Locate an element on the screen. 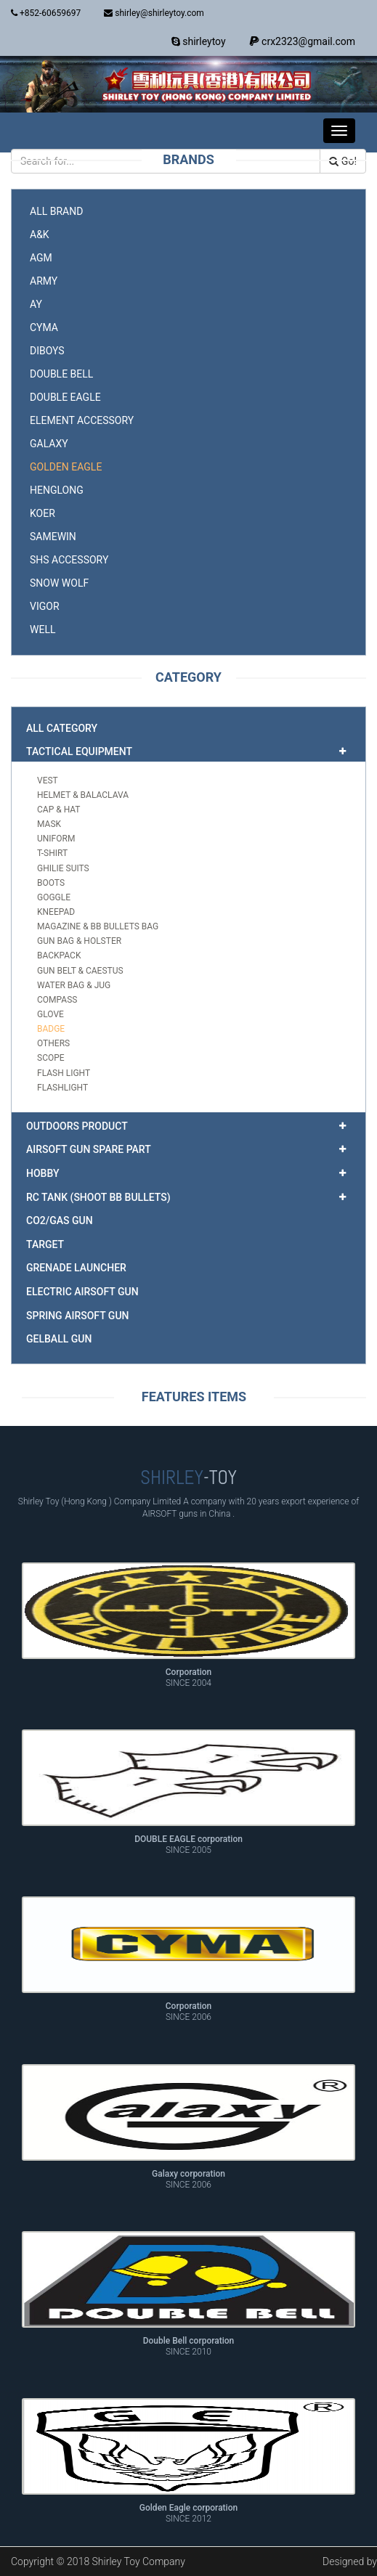 This screenshot has height=2576, width=377. target is located at coordinates (45, 1244).